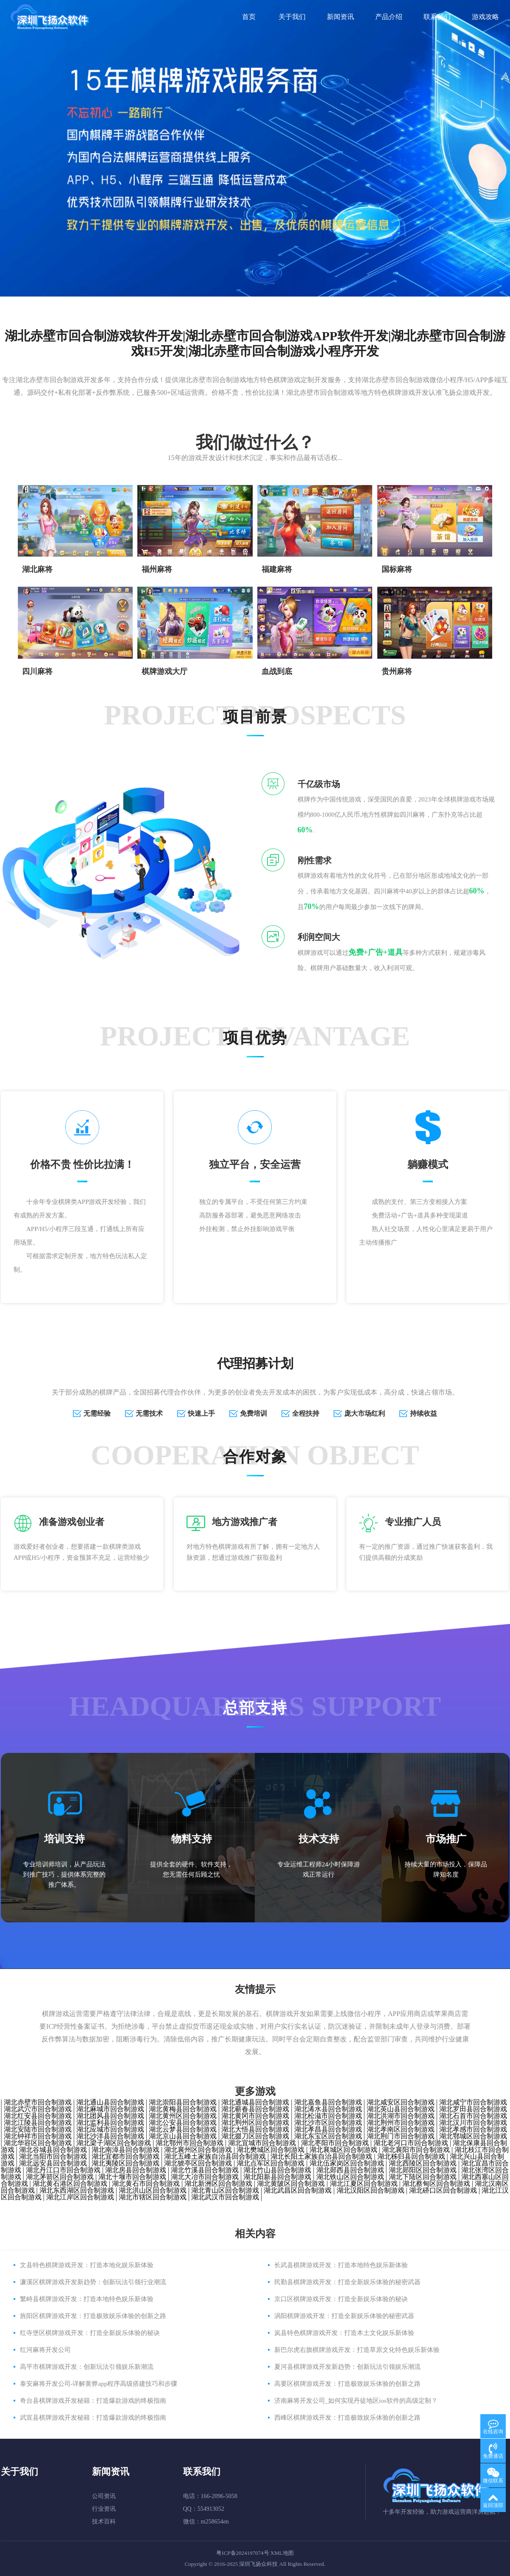 The image size is (510, 2576). What do you see at coordinates (255, 2129) in the screenshot?
I see `湖北大悟县回合制游戏` at bounding box center [255, 2129].